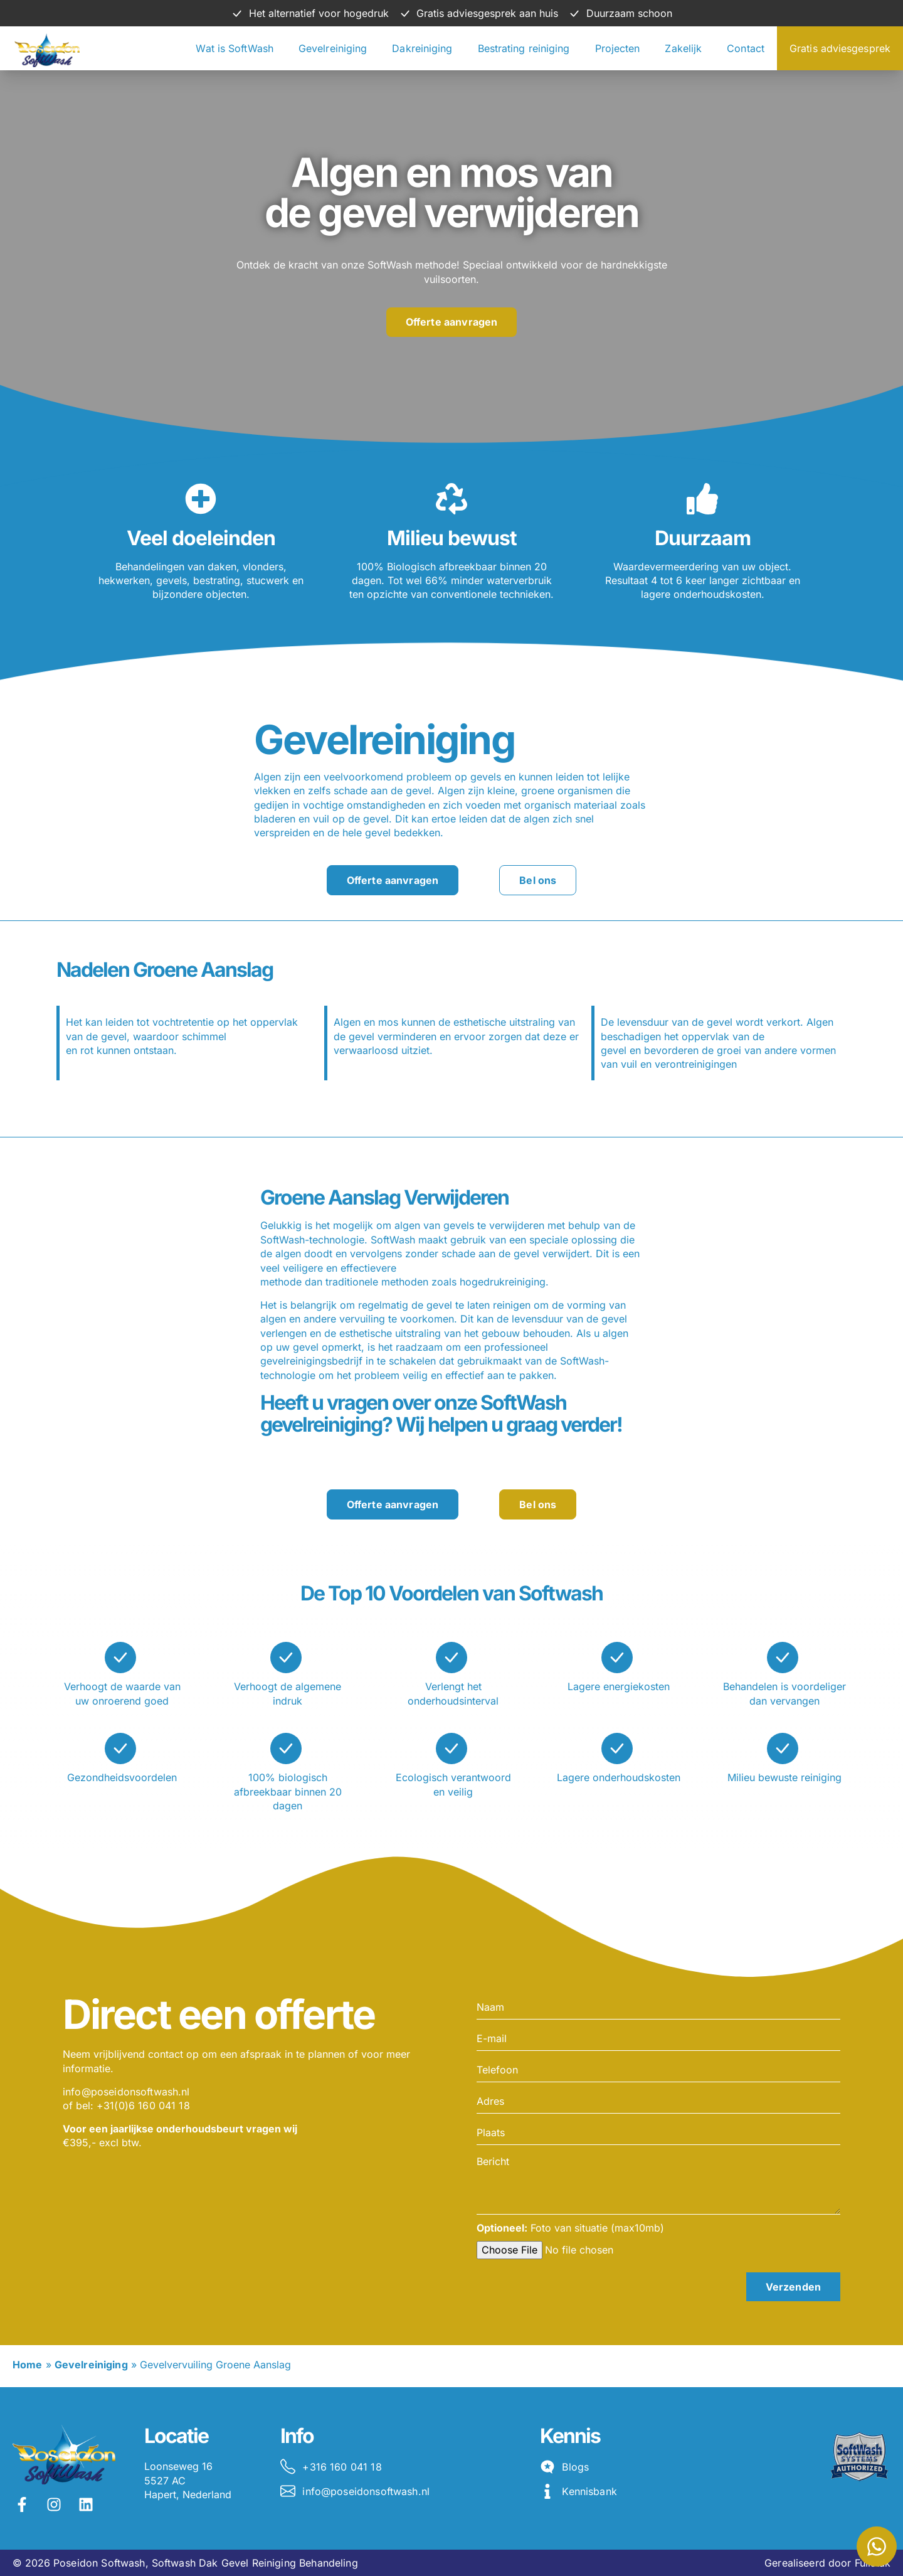 The image size is (903, 2576). I want to click on Wat is SoftWash, so click(234, 48).